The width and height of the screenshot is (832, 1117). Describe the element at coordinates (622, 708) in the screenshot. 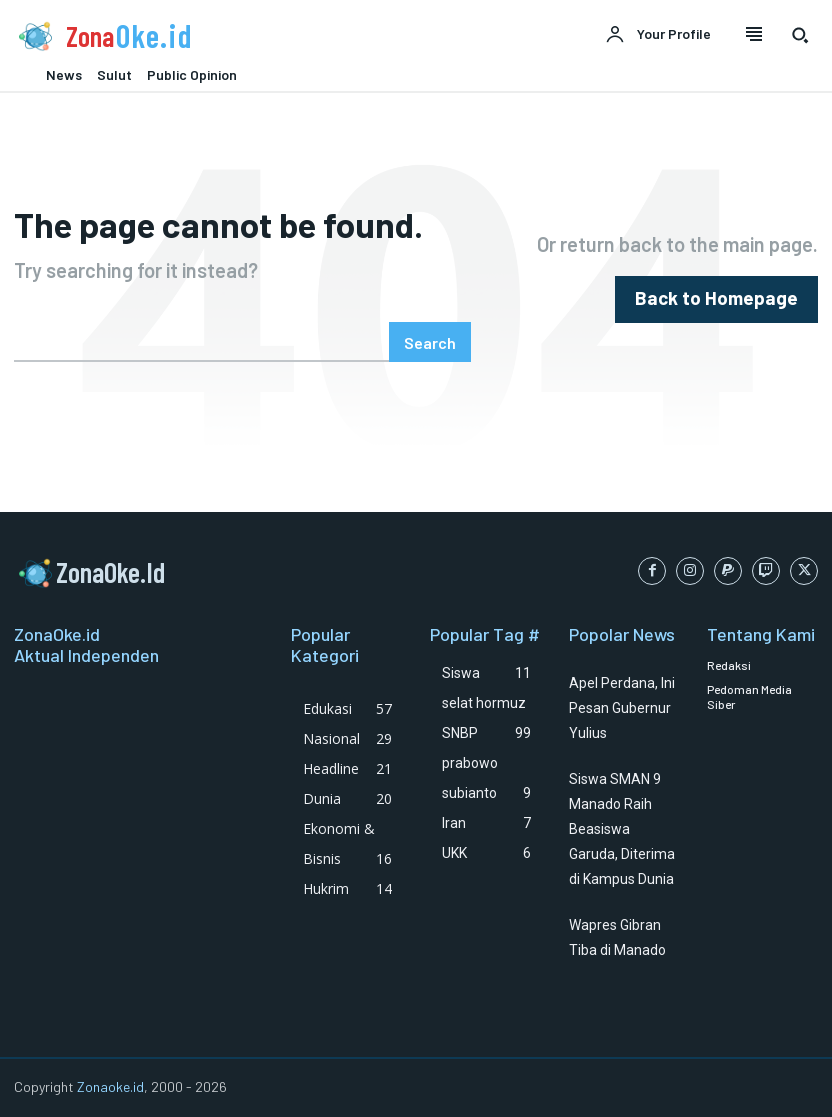

I see `Apel Perdana, Ini Pesan Gubernur Yulius` at that location.